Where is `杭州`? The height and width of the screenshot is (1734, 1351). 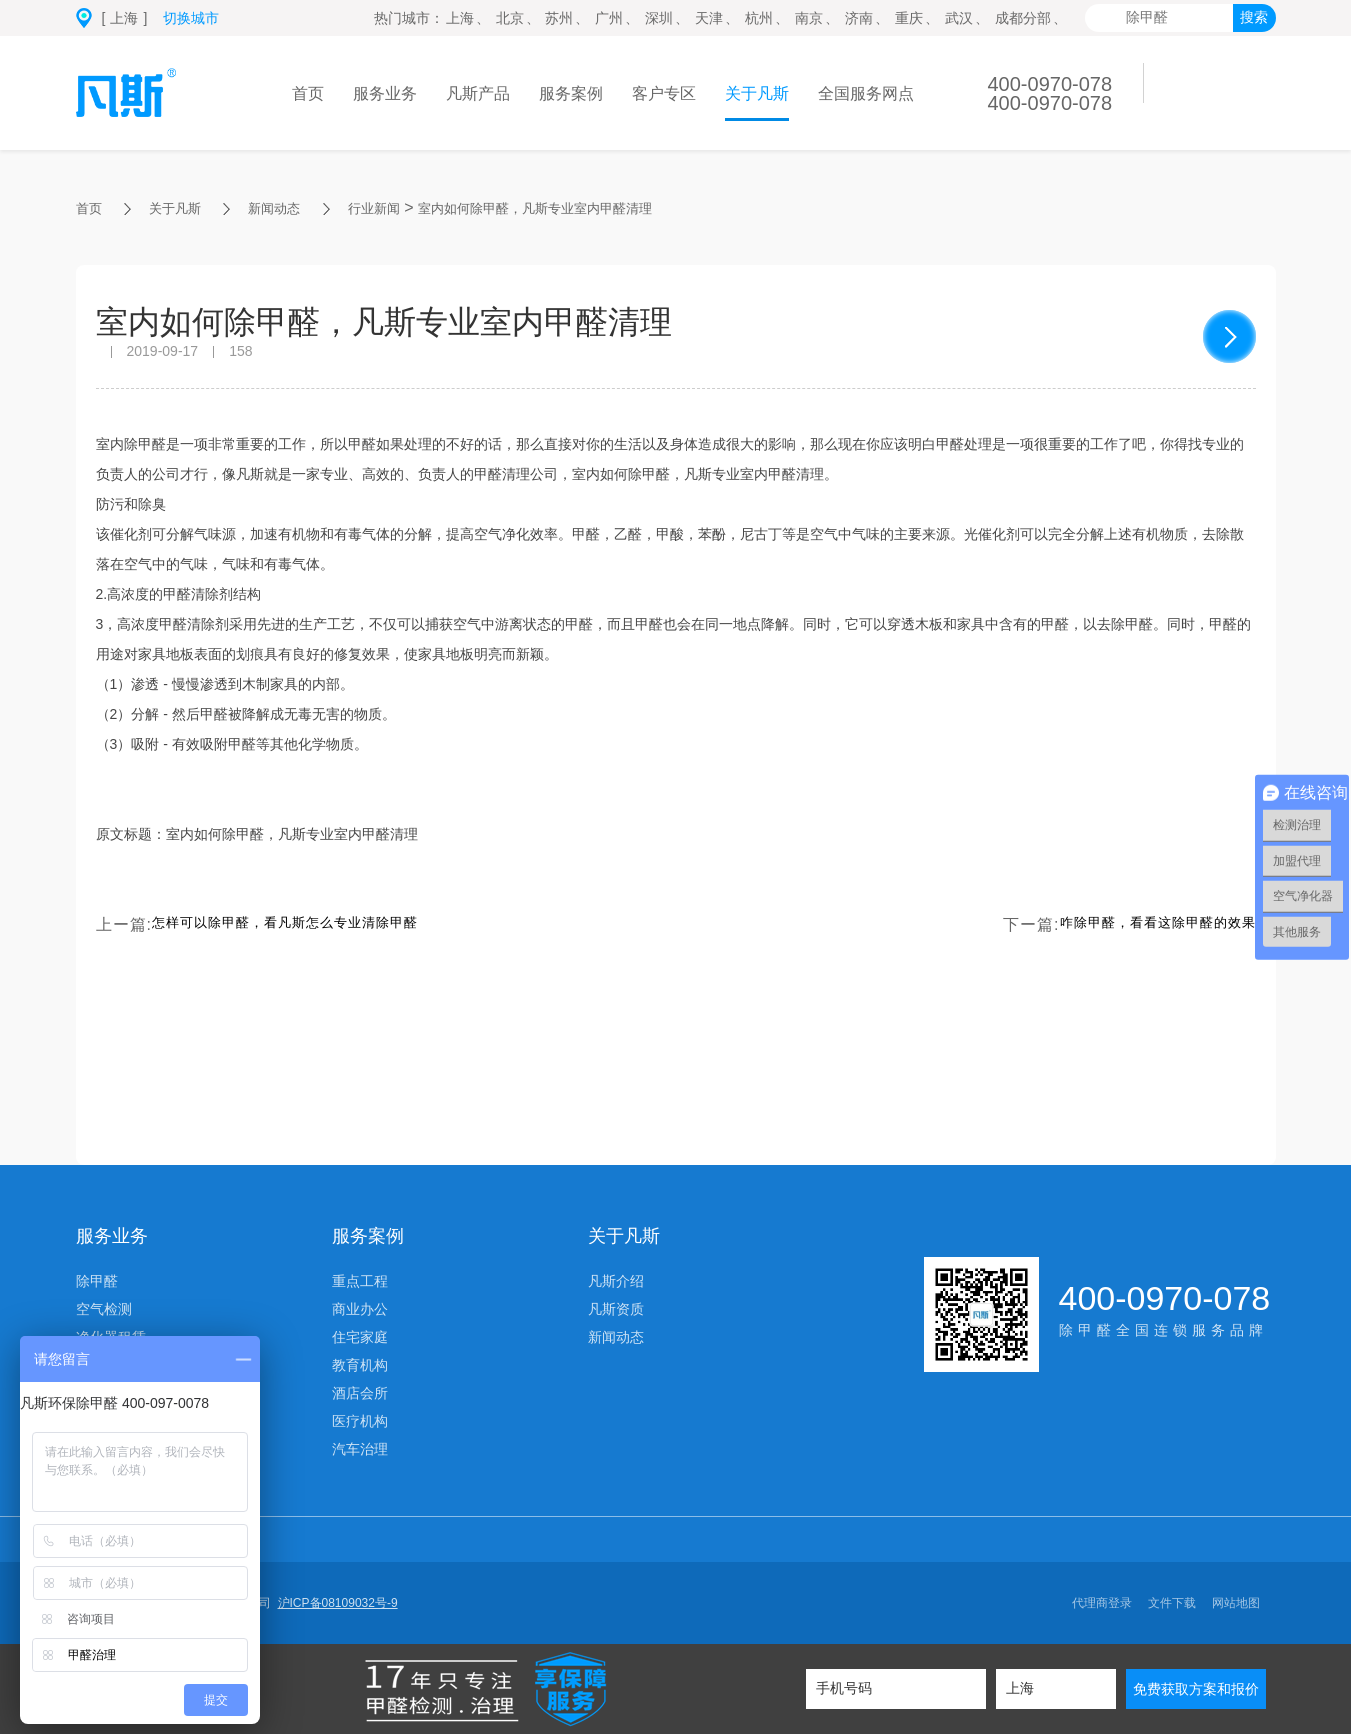
杭州 is located at coordinates (759, 18).